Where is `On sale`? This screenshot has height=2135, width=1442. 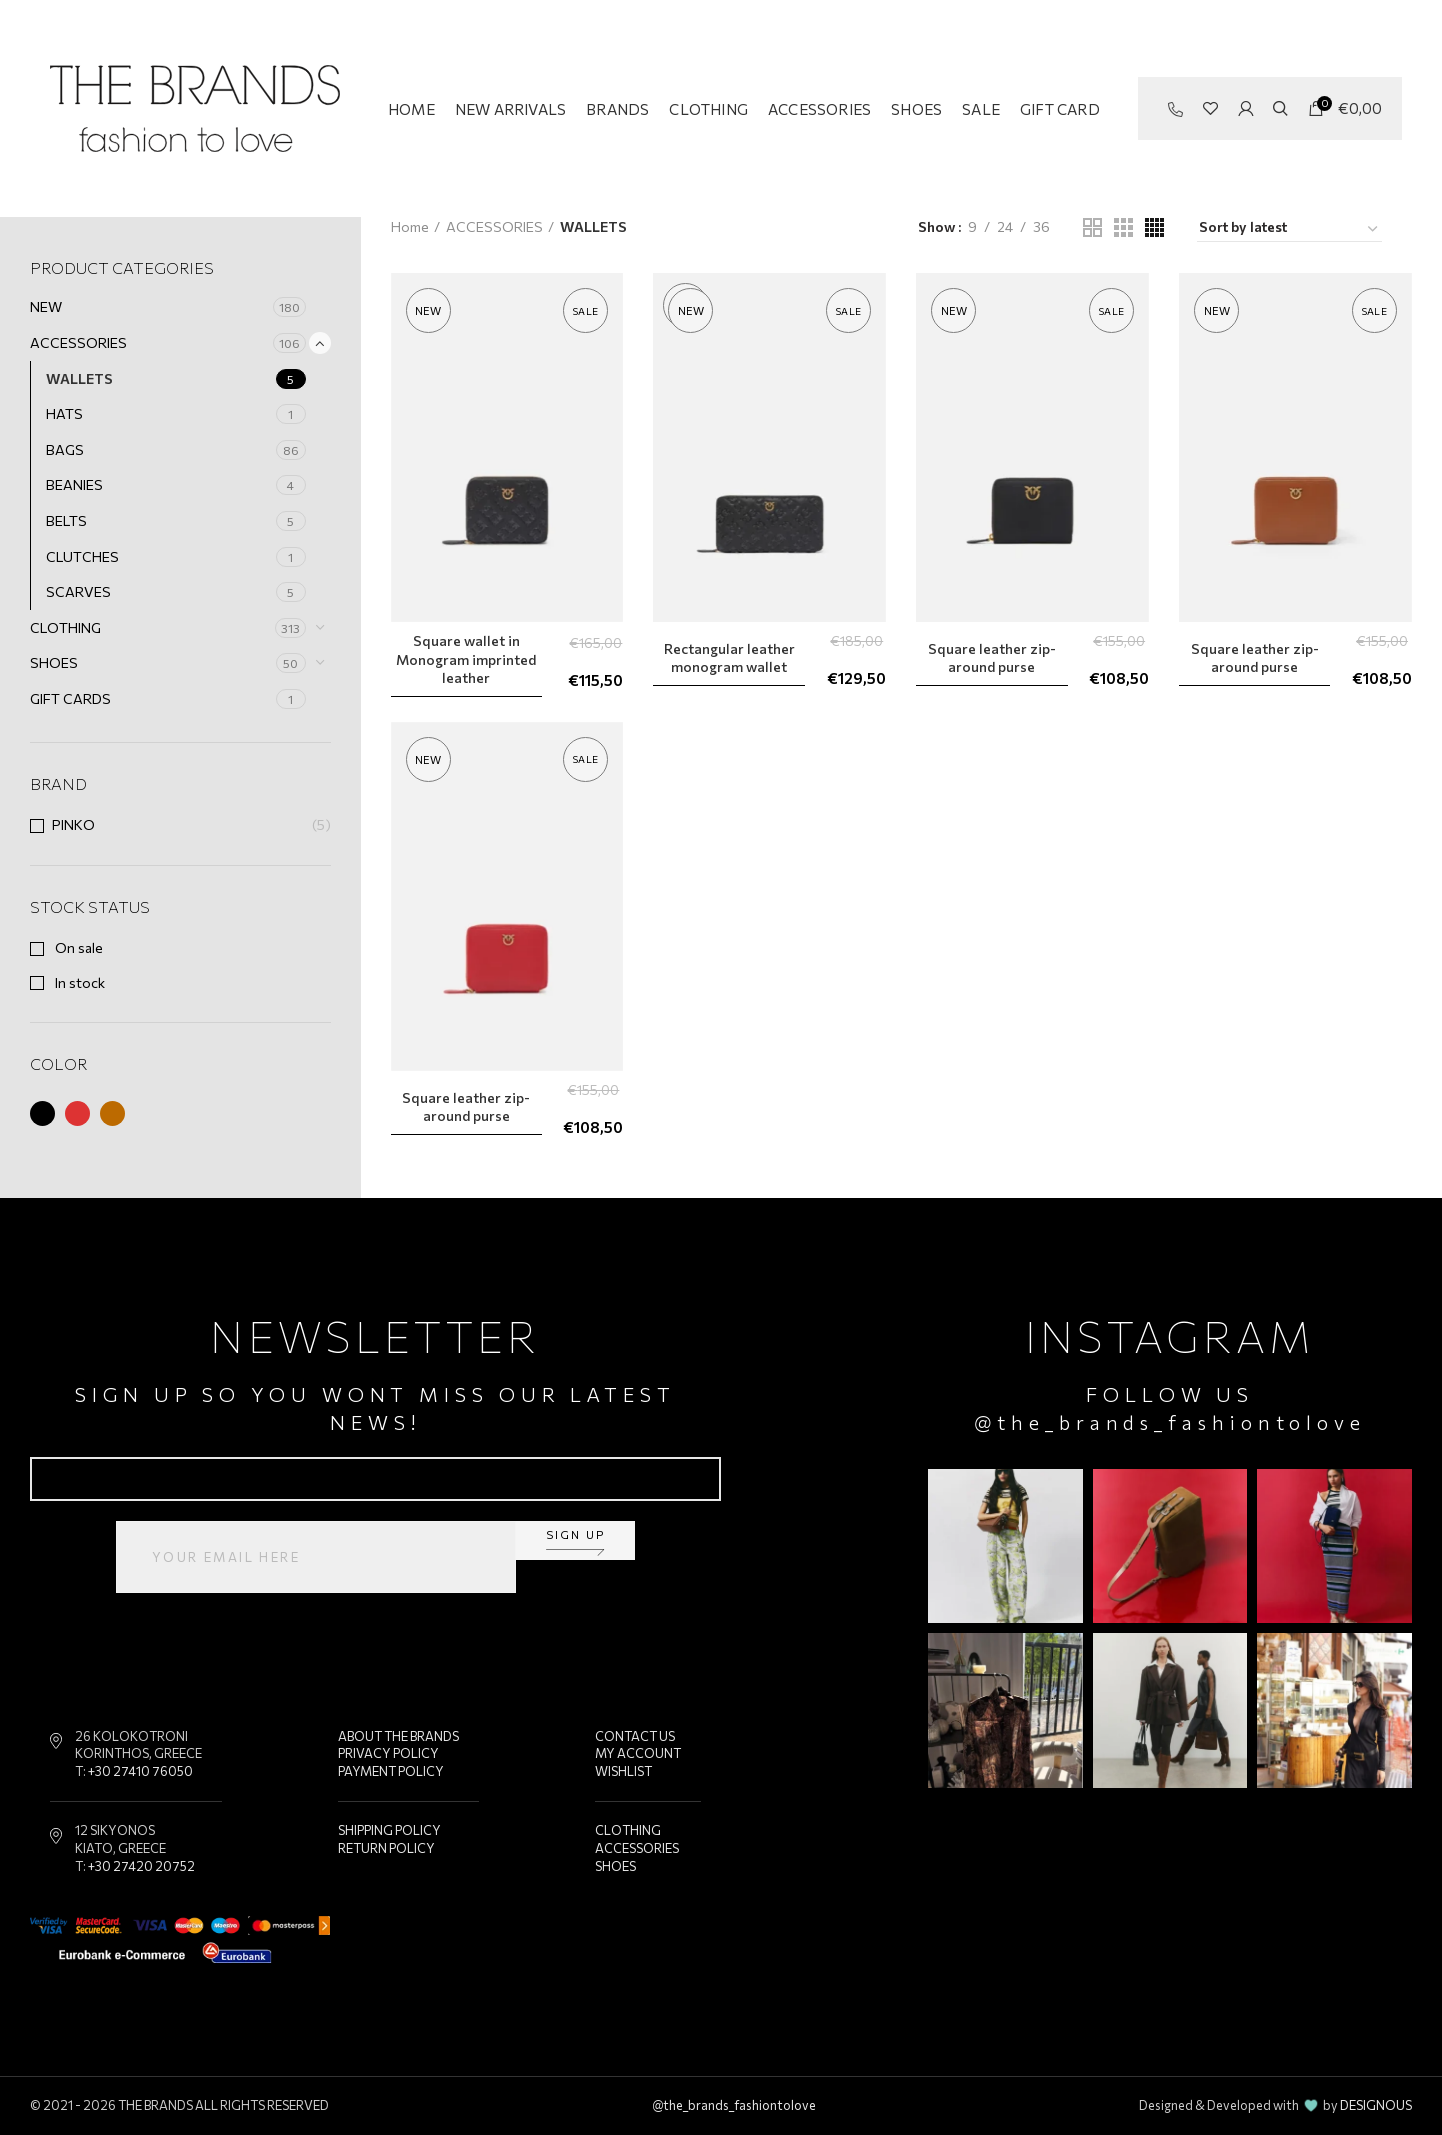 On sale is located at coordinates (77, 947).